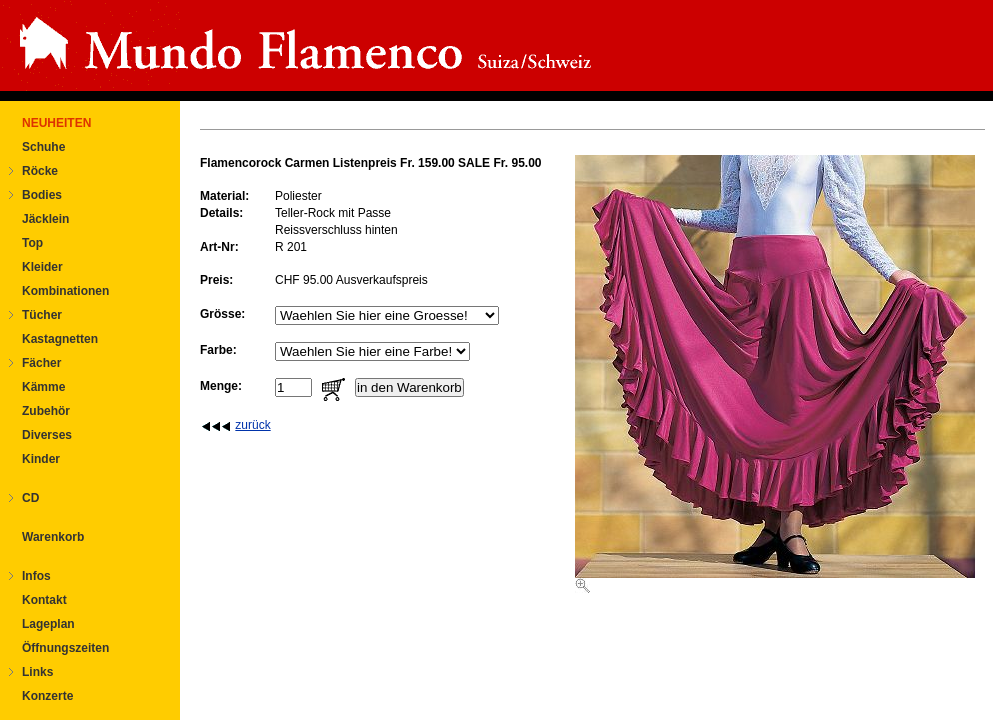 Image resolution: width=993 pixels, height=720 pixels. Describe the element at coordinates (56, 123) in the screenshot. I see `NEUHEITEN` at that location.